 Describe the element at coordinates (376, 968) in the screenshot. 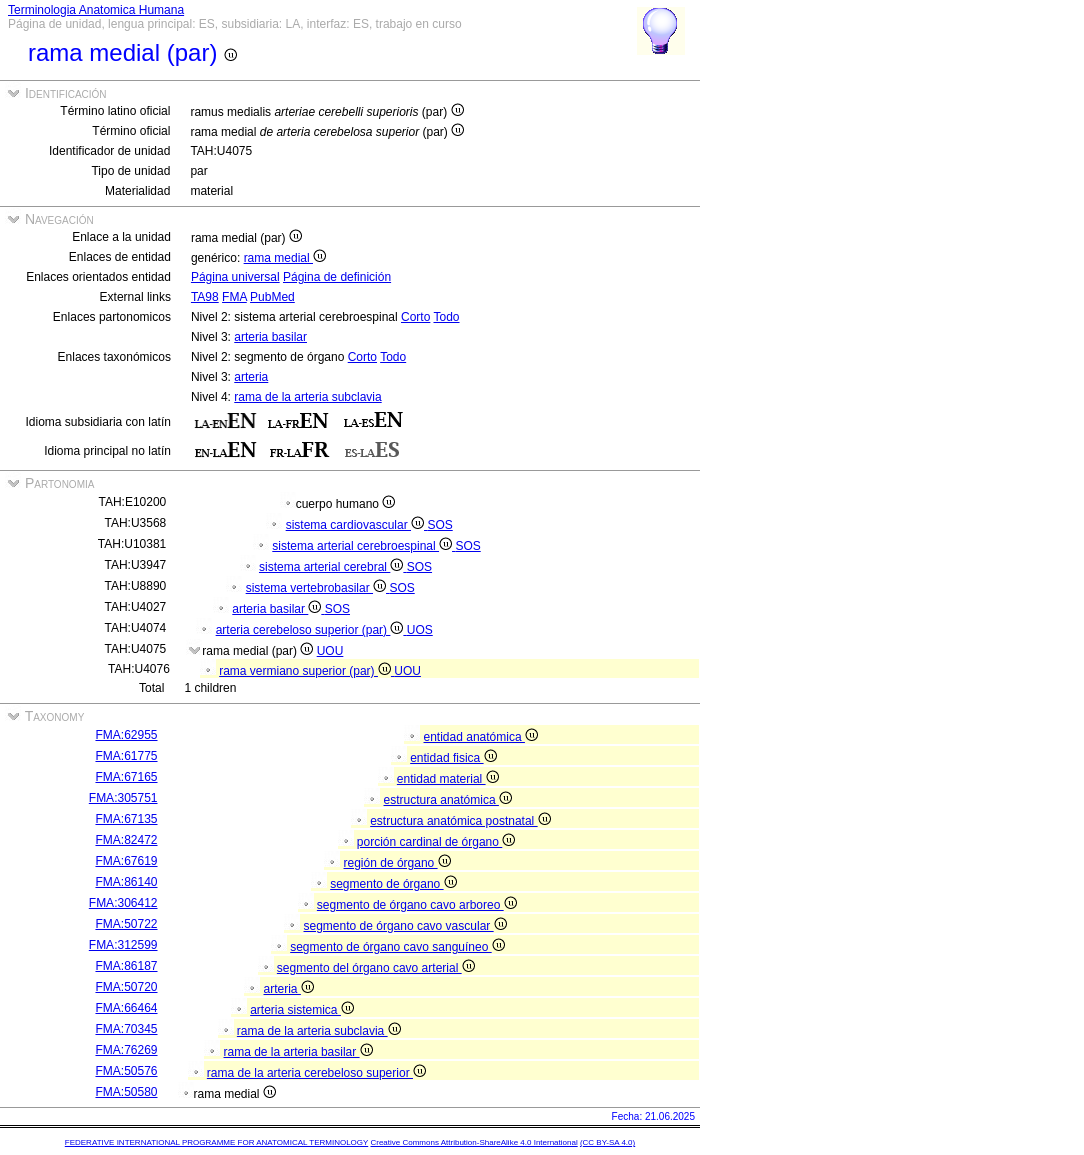

I see `segmento del órgano cavo arterial` at that location.